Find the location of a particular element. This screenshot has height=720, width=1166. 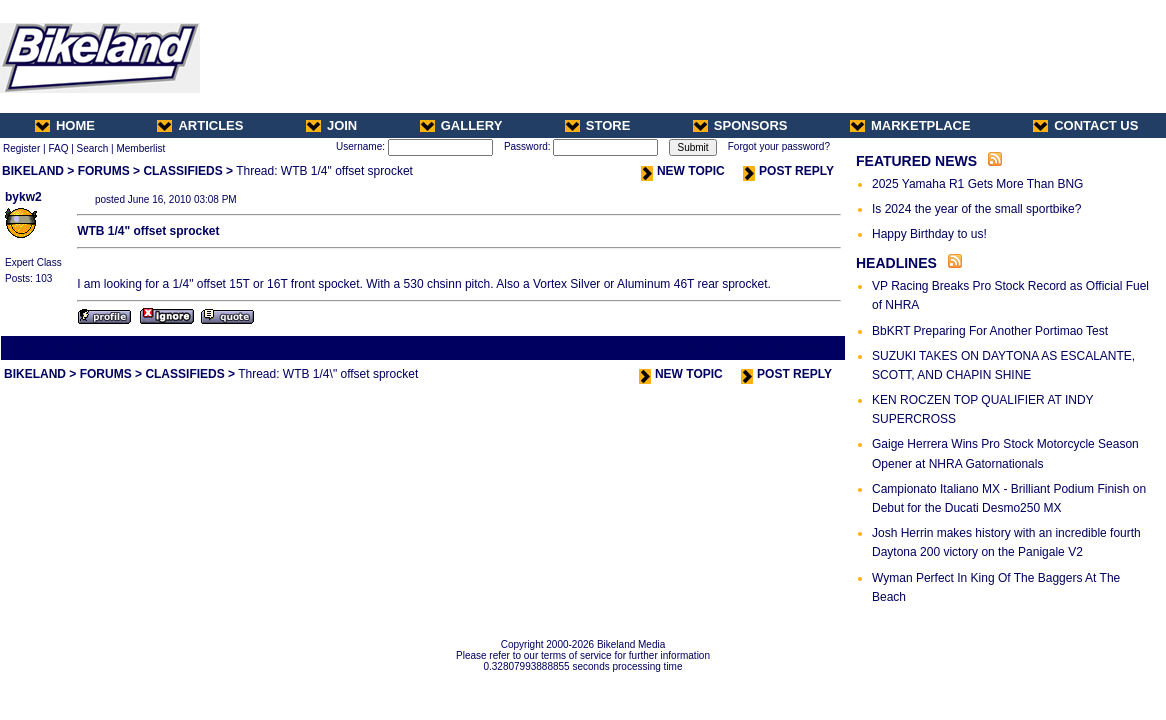

Forgot your password? is located at coordinates (779, 146).